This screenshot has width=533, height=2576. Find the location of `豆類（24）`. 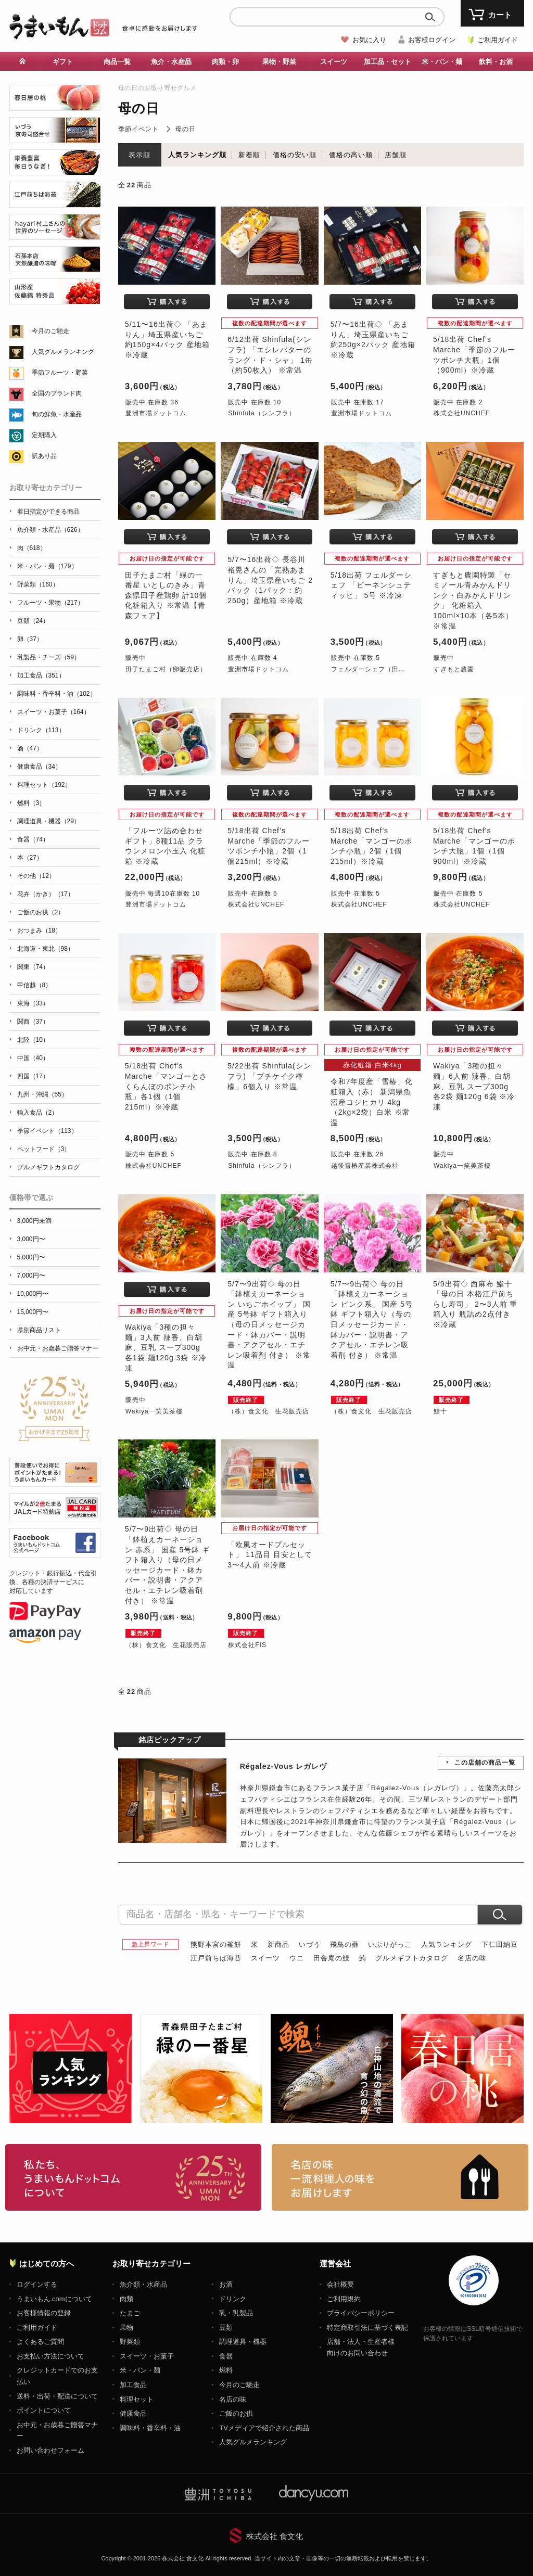

豆類（24） is located at coordinates (33, 620).